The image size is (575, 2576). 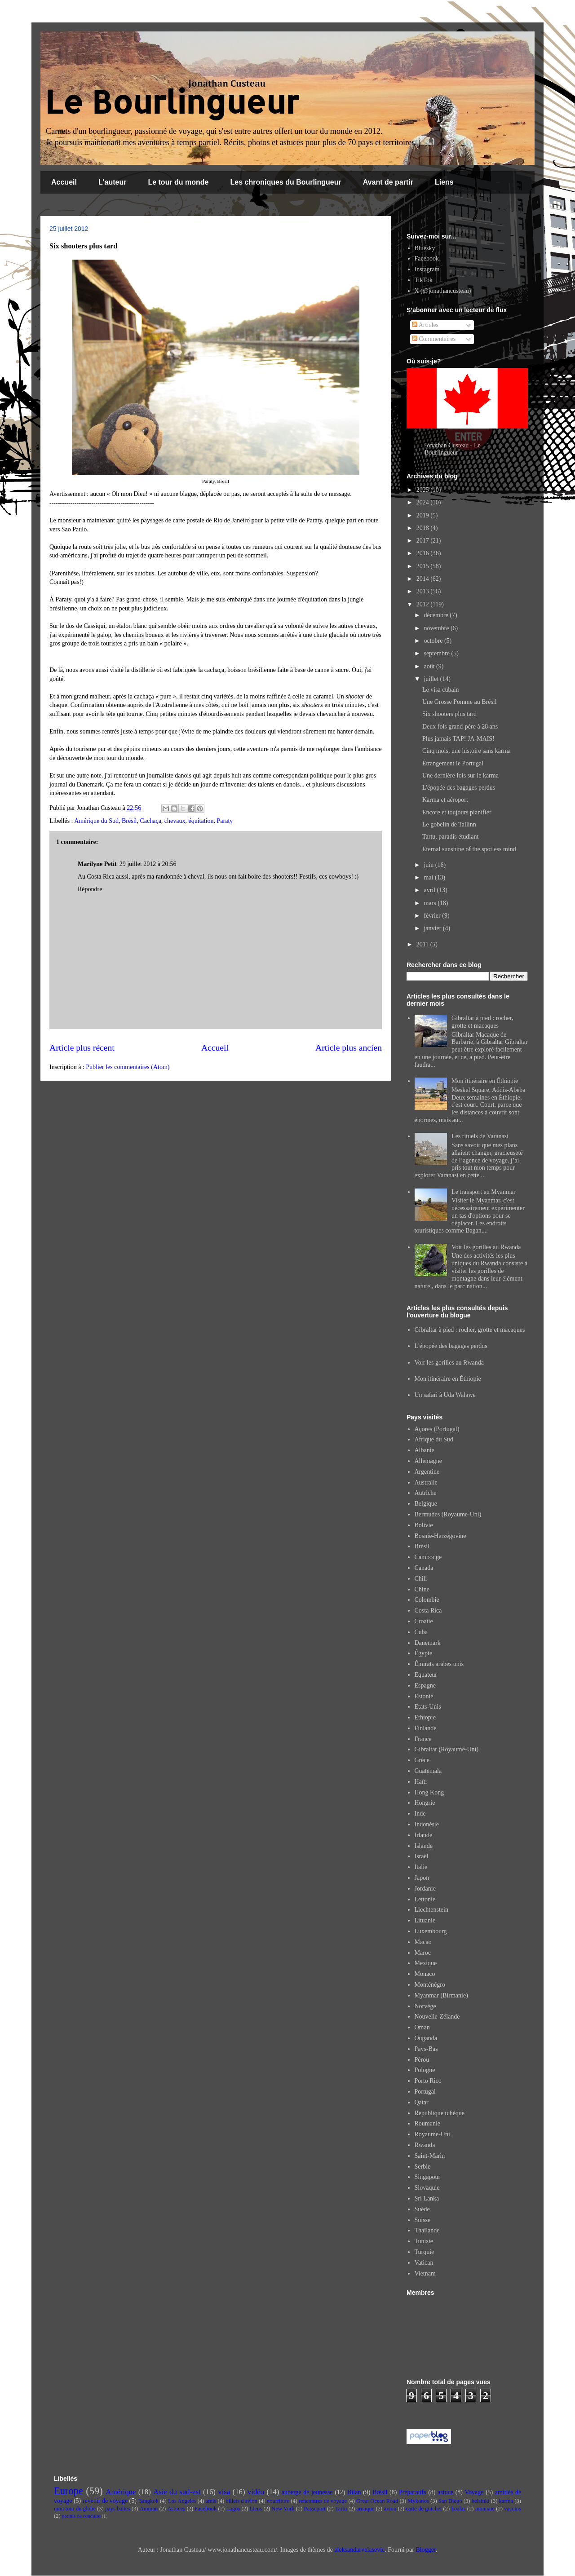 What do you see at coordinates (81, 2516) in the screenshot?
I see `permis de conduire` at bounding box center [81, 2516].